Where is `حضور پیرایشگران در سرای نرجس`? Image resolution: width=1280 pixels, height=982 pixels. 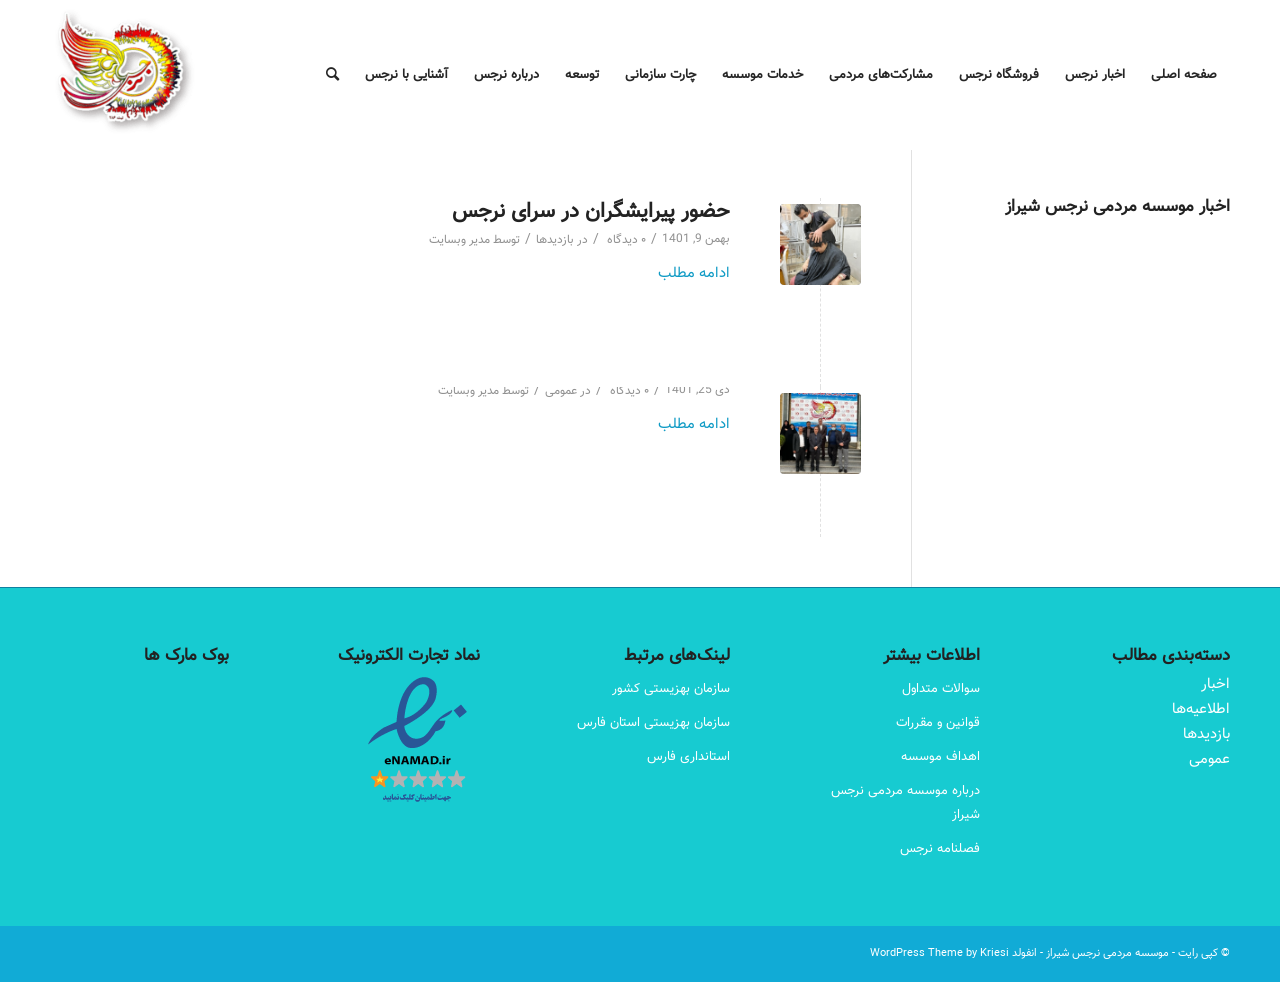
حضور پیرایشگران در سرای نرجس is located at coordinates (591, 211).